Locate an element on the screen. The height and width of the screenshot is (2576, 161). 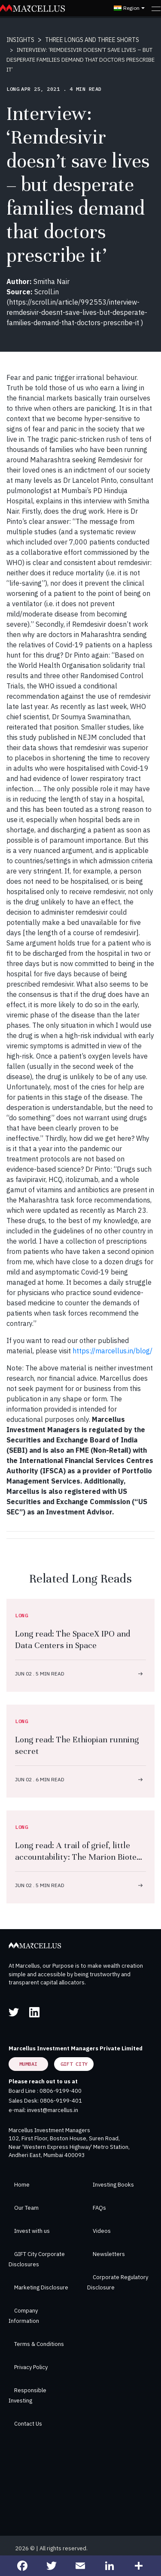
Our Team is located at coordinates (26, 2207).